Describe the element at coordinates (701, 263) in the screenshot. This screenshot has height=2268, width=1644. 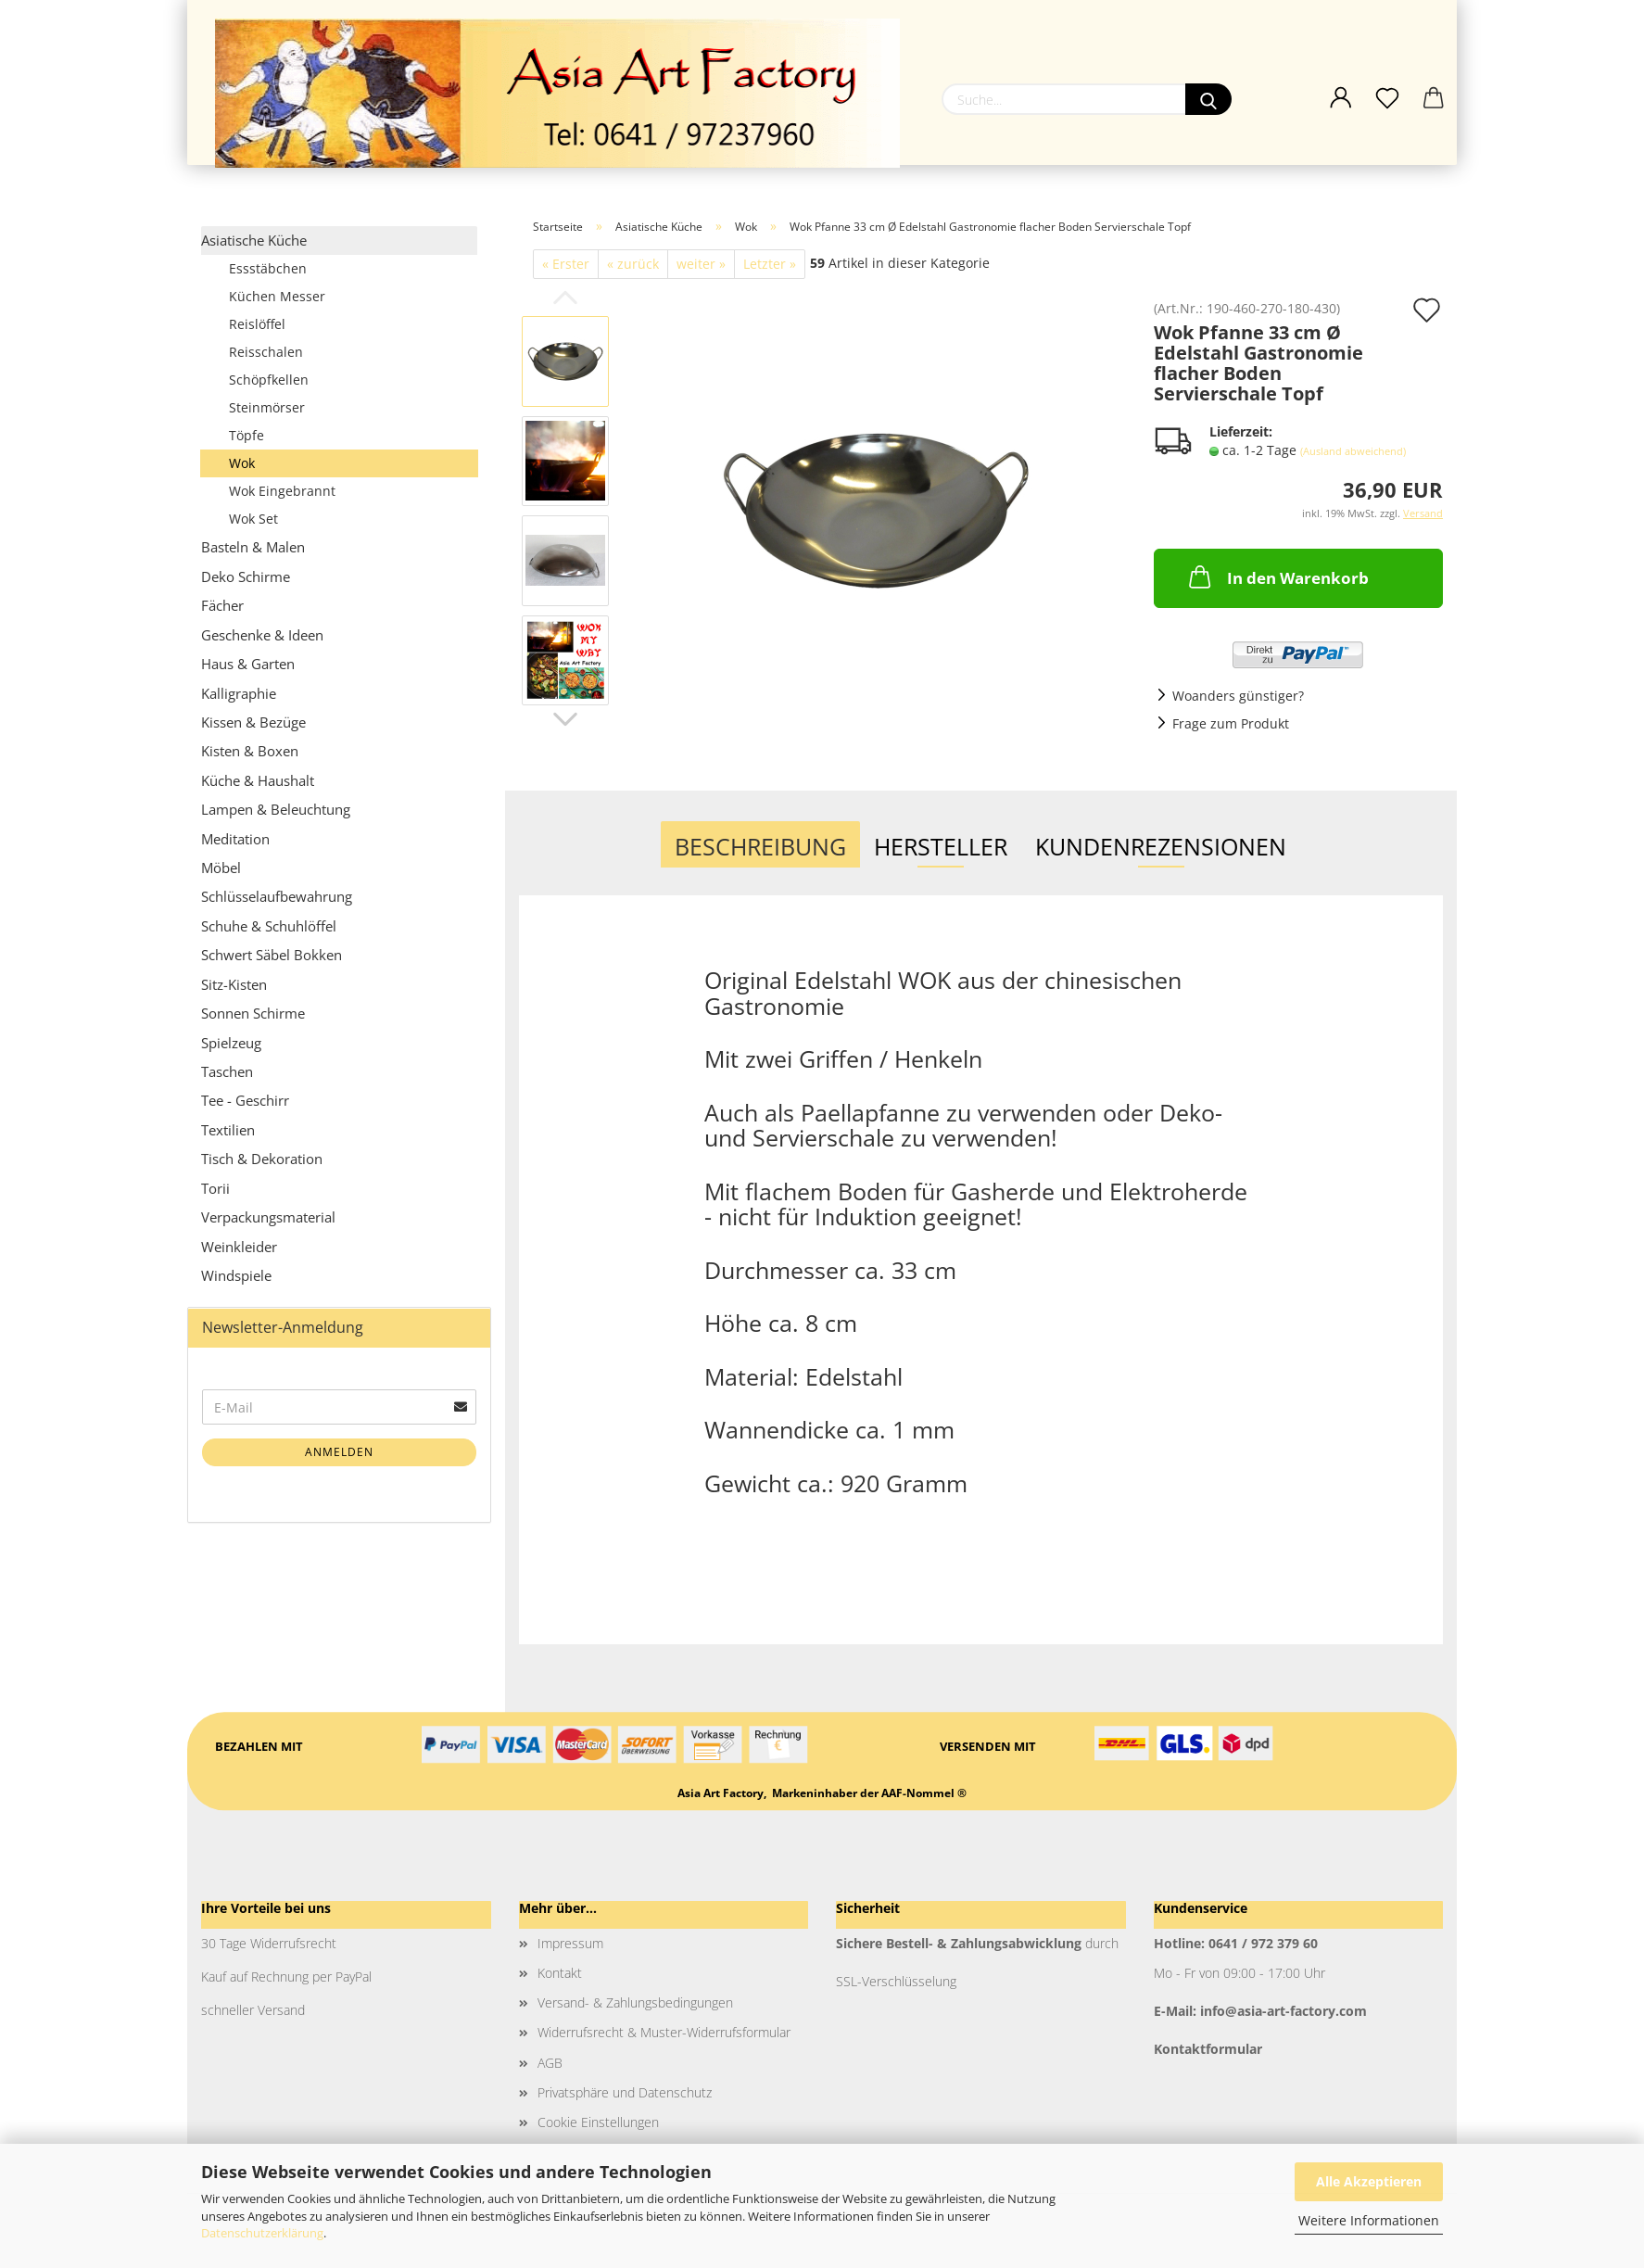
I see `weiter »` at that location.